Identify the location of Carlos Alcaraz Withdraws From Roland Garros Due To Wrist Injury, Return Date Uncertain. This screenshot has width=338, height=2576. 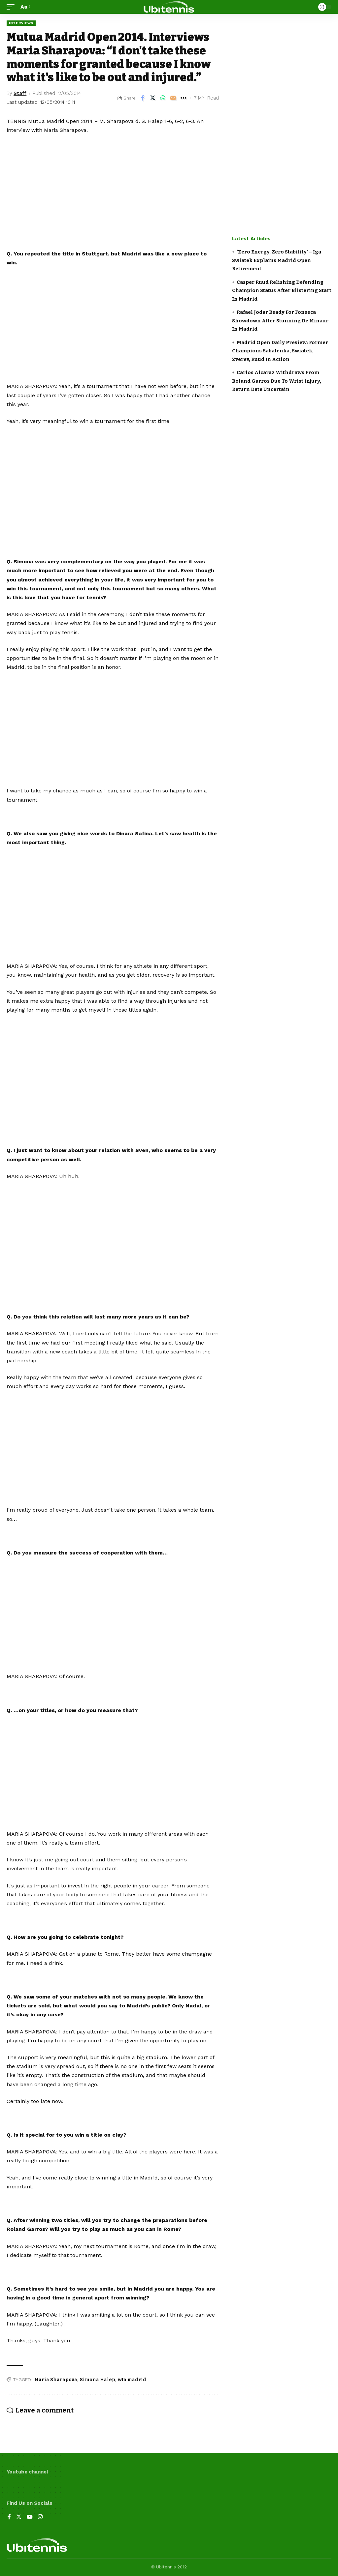
(276, 381).